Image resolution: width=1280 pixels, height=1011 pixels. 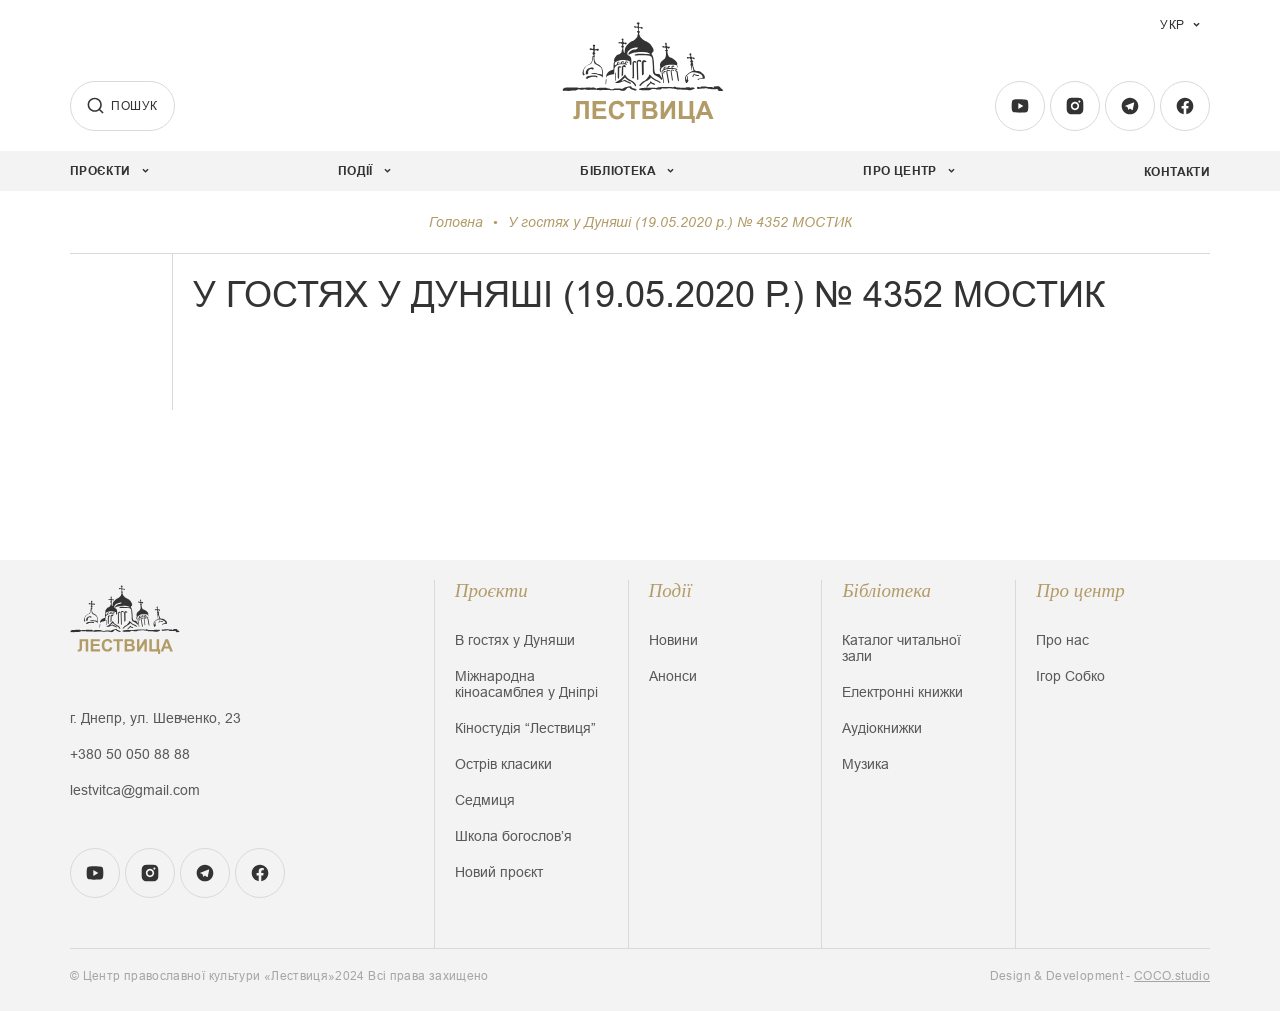 I want to click on Кіностудія “Лествиця”, so click(x=525, y=728).